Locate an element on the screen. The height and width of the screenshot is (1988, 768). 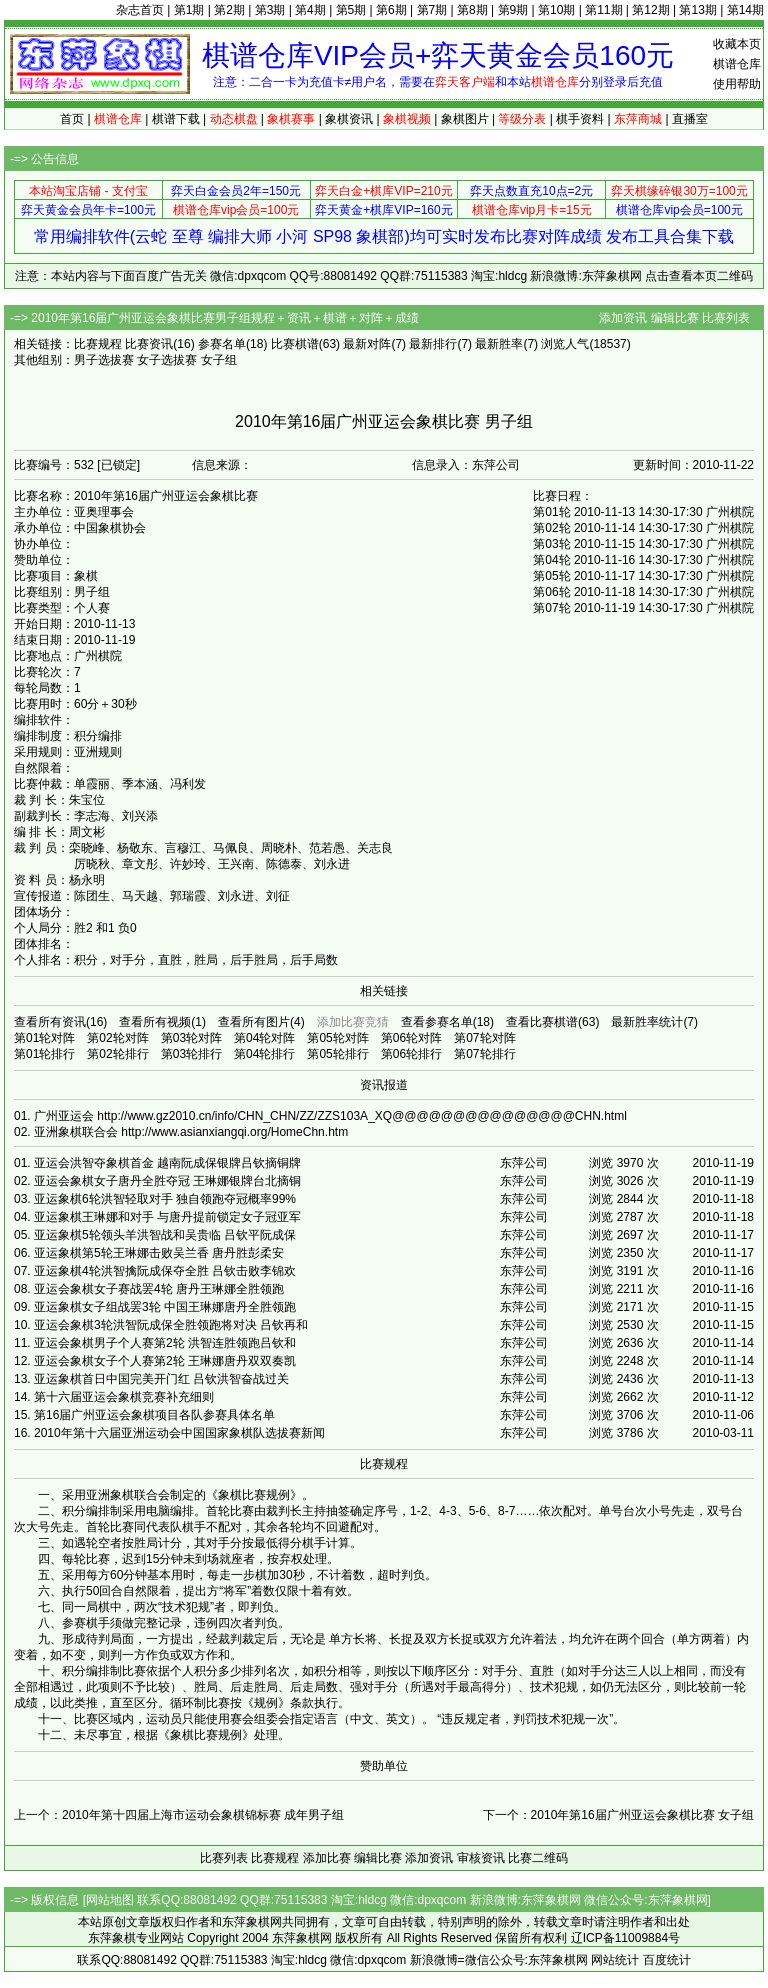
第04轮排行 is located at coordinates (264, 1054).